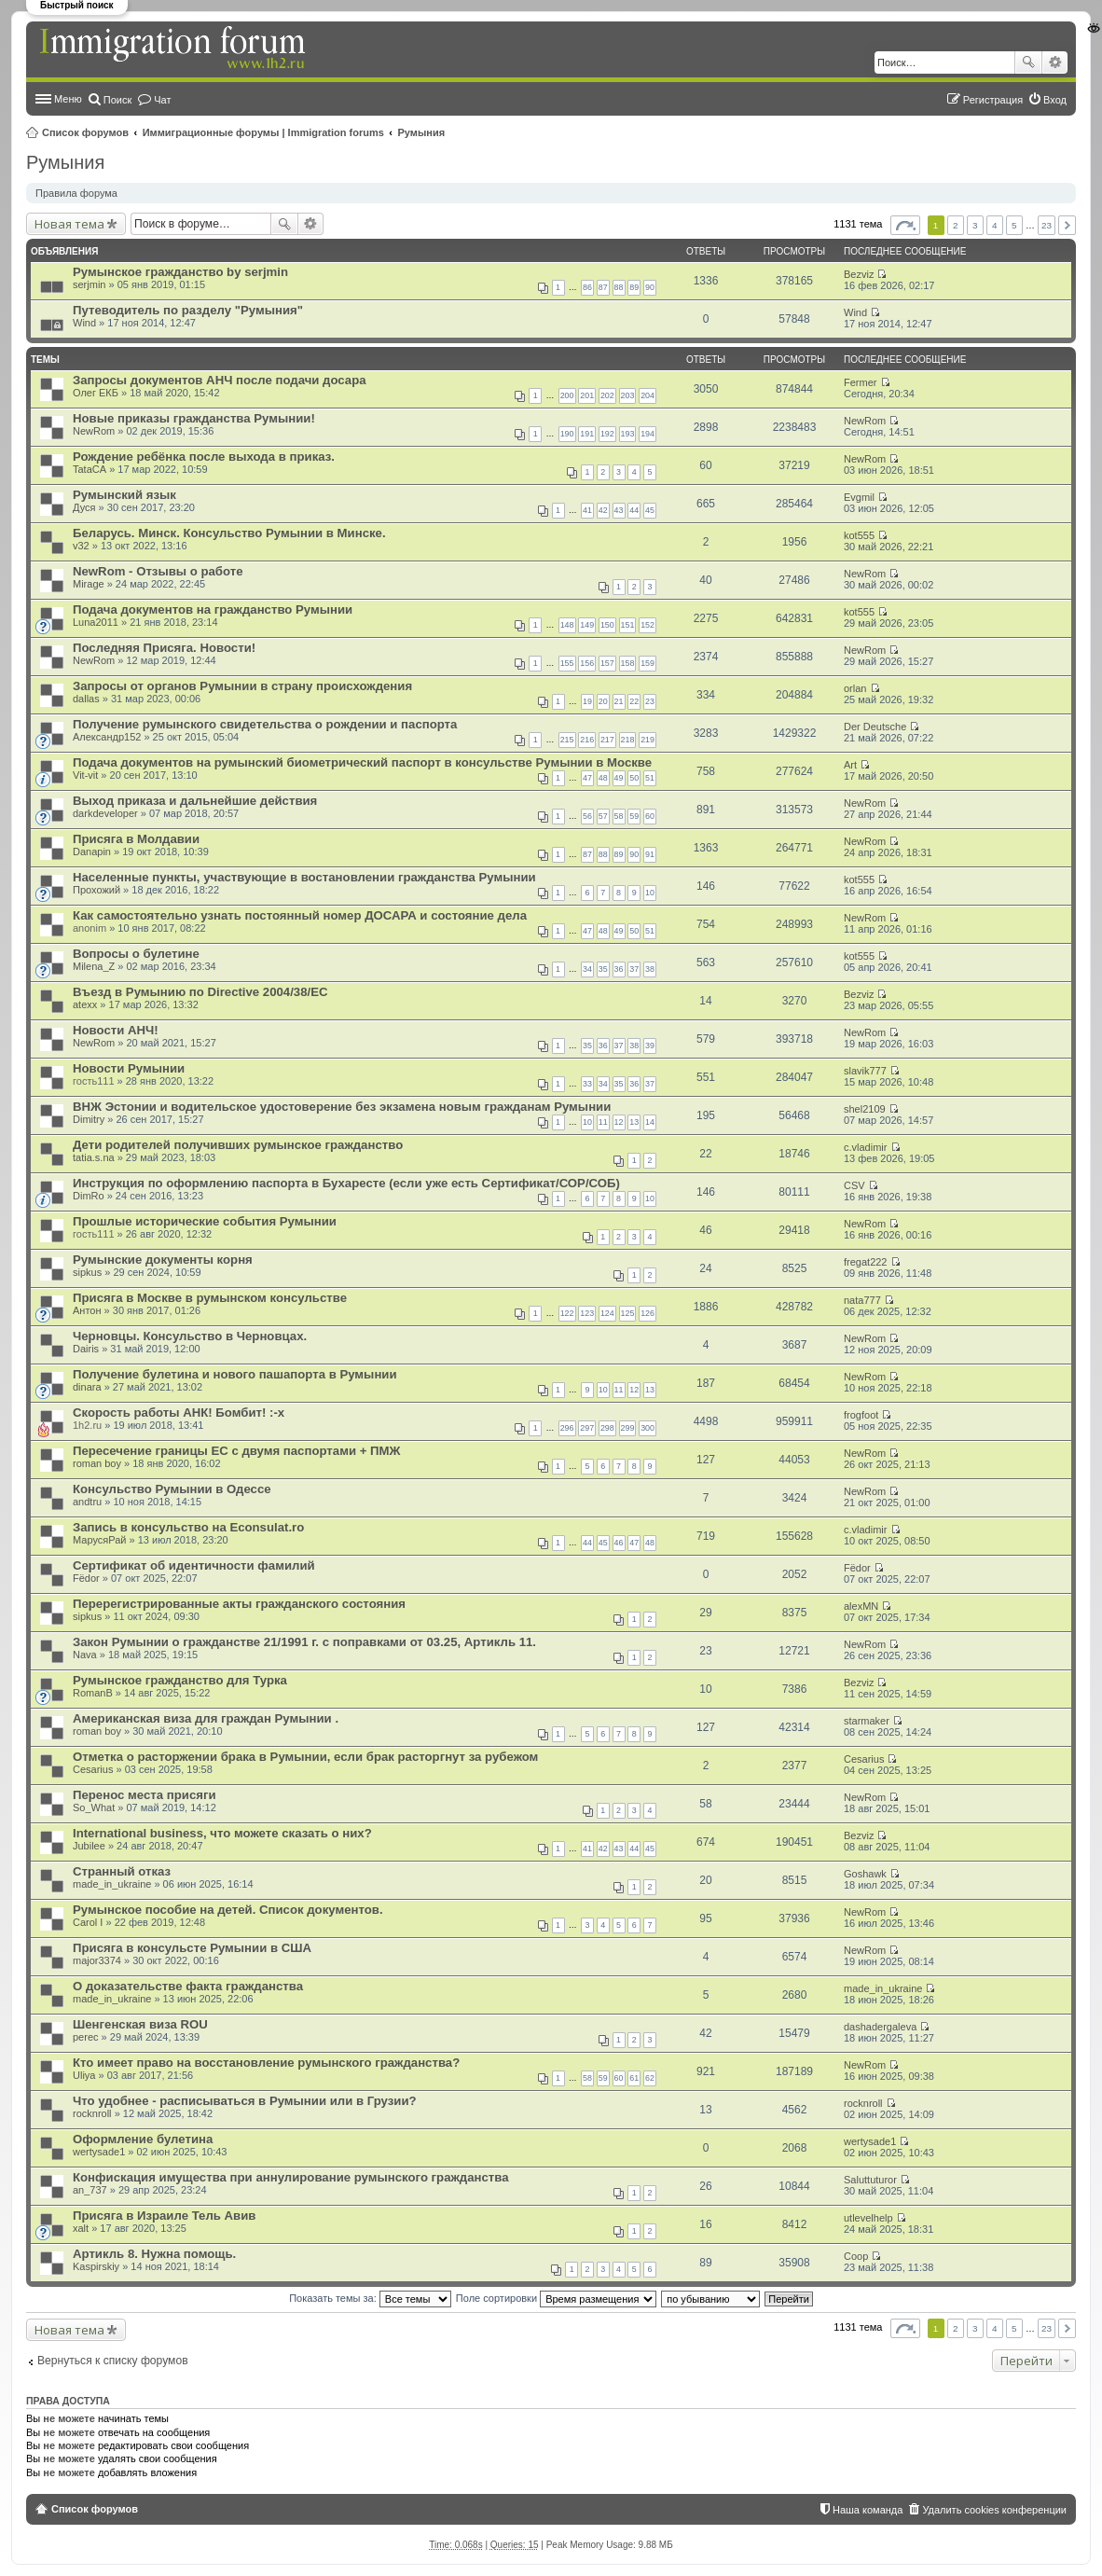  What do you see at coordinates (859, 274) in the screenshot?
I see `Bezviz` at bounding box center [859, 274].